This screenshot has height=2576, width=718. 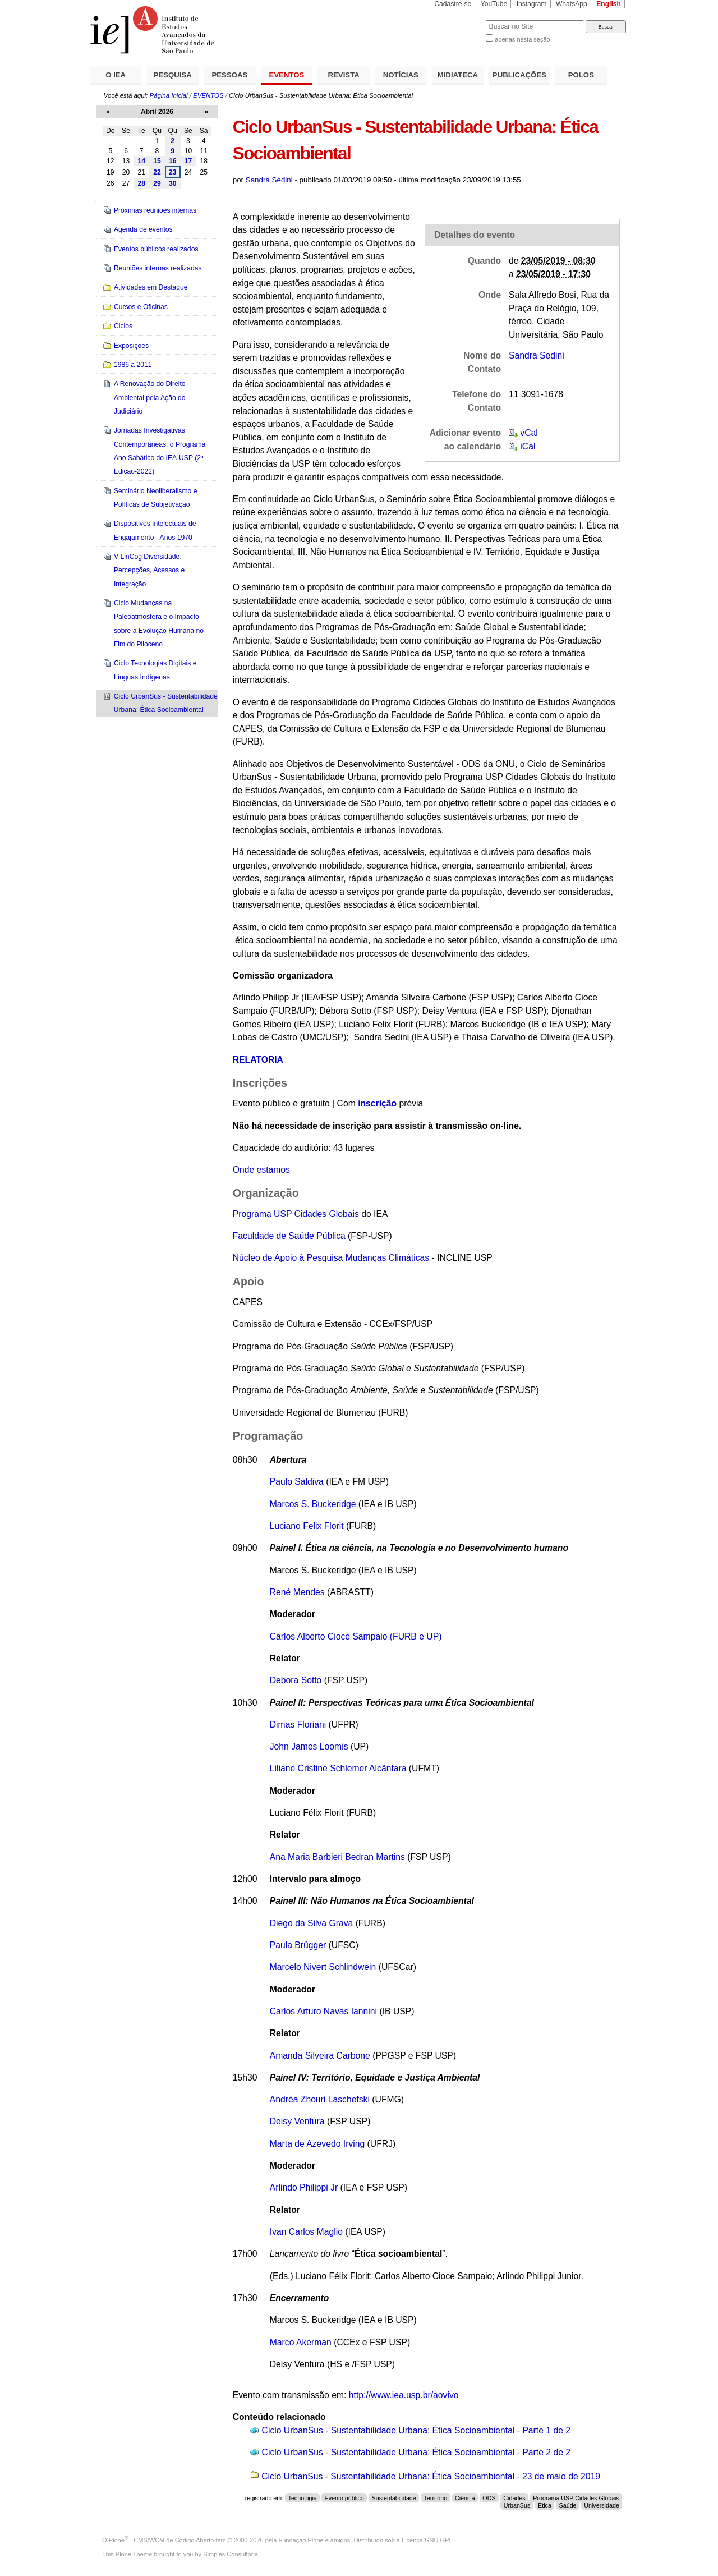 What do you see at coordinates (344, 2498) in the screenshot?
I see `Evento público` at bounding box center [344, 2498].